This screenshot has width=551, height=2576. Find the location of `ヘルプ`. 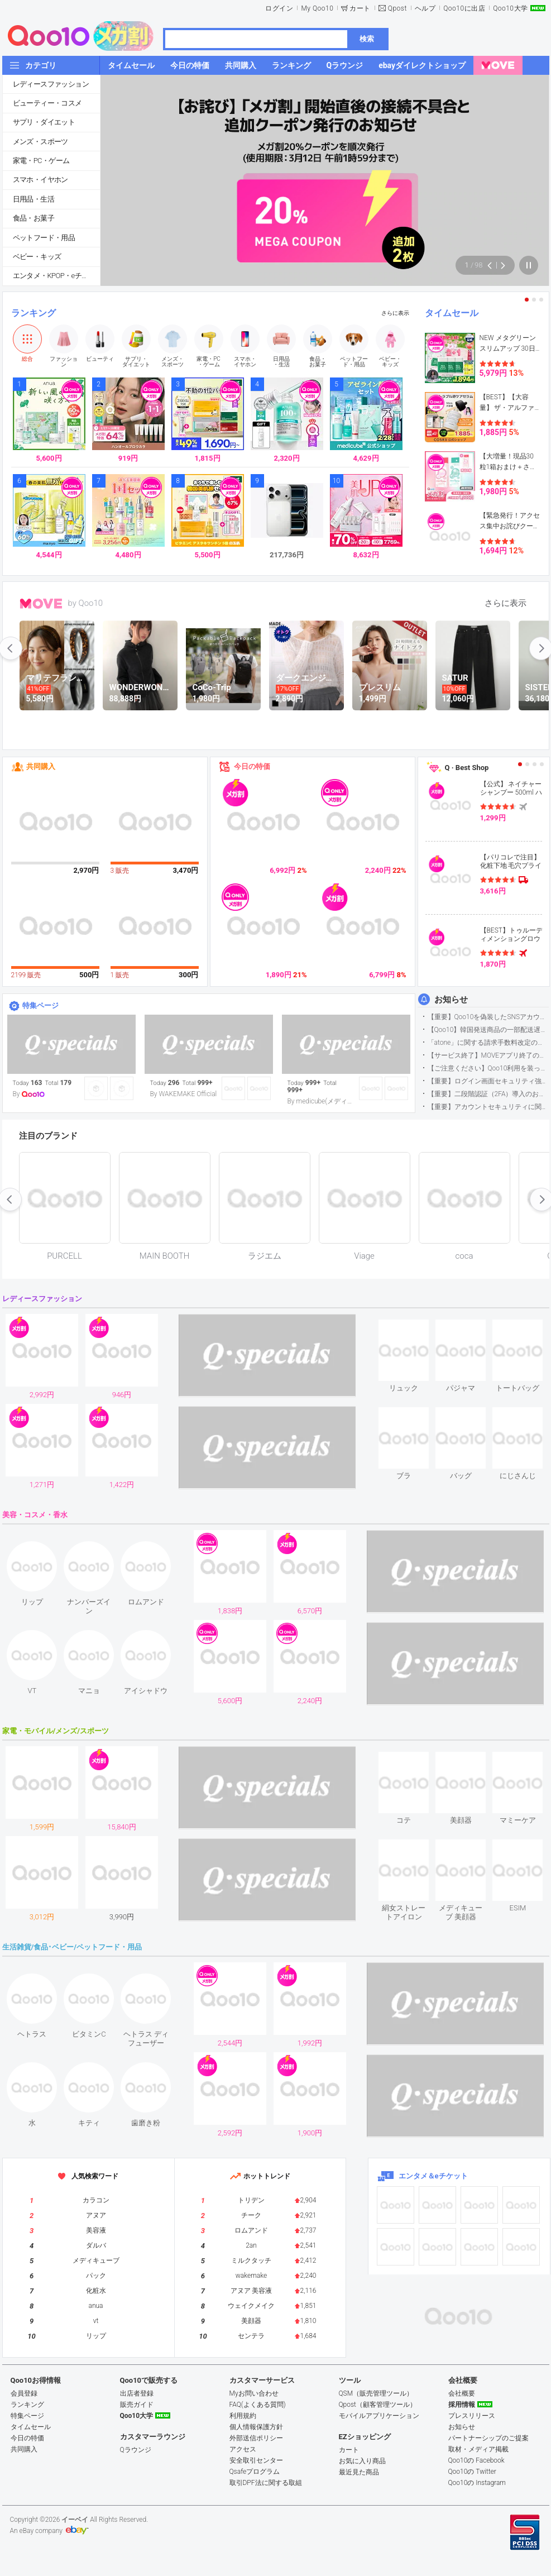

ヘルプ is located at coordinates (425, 8).